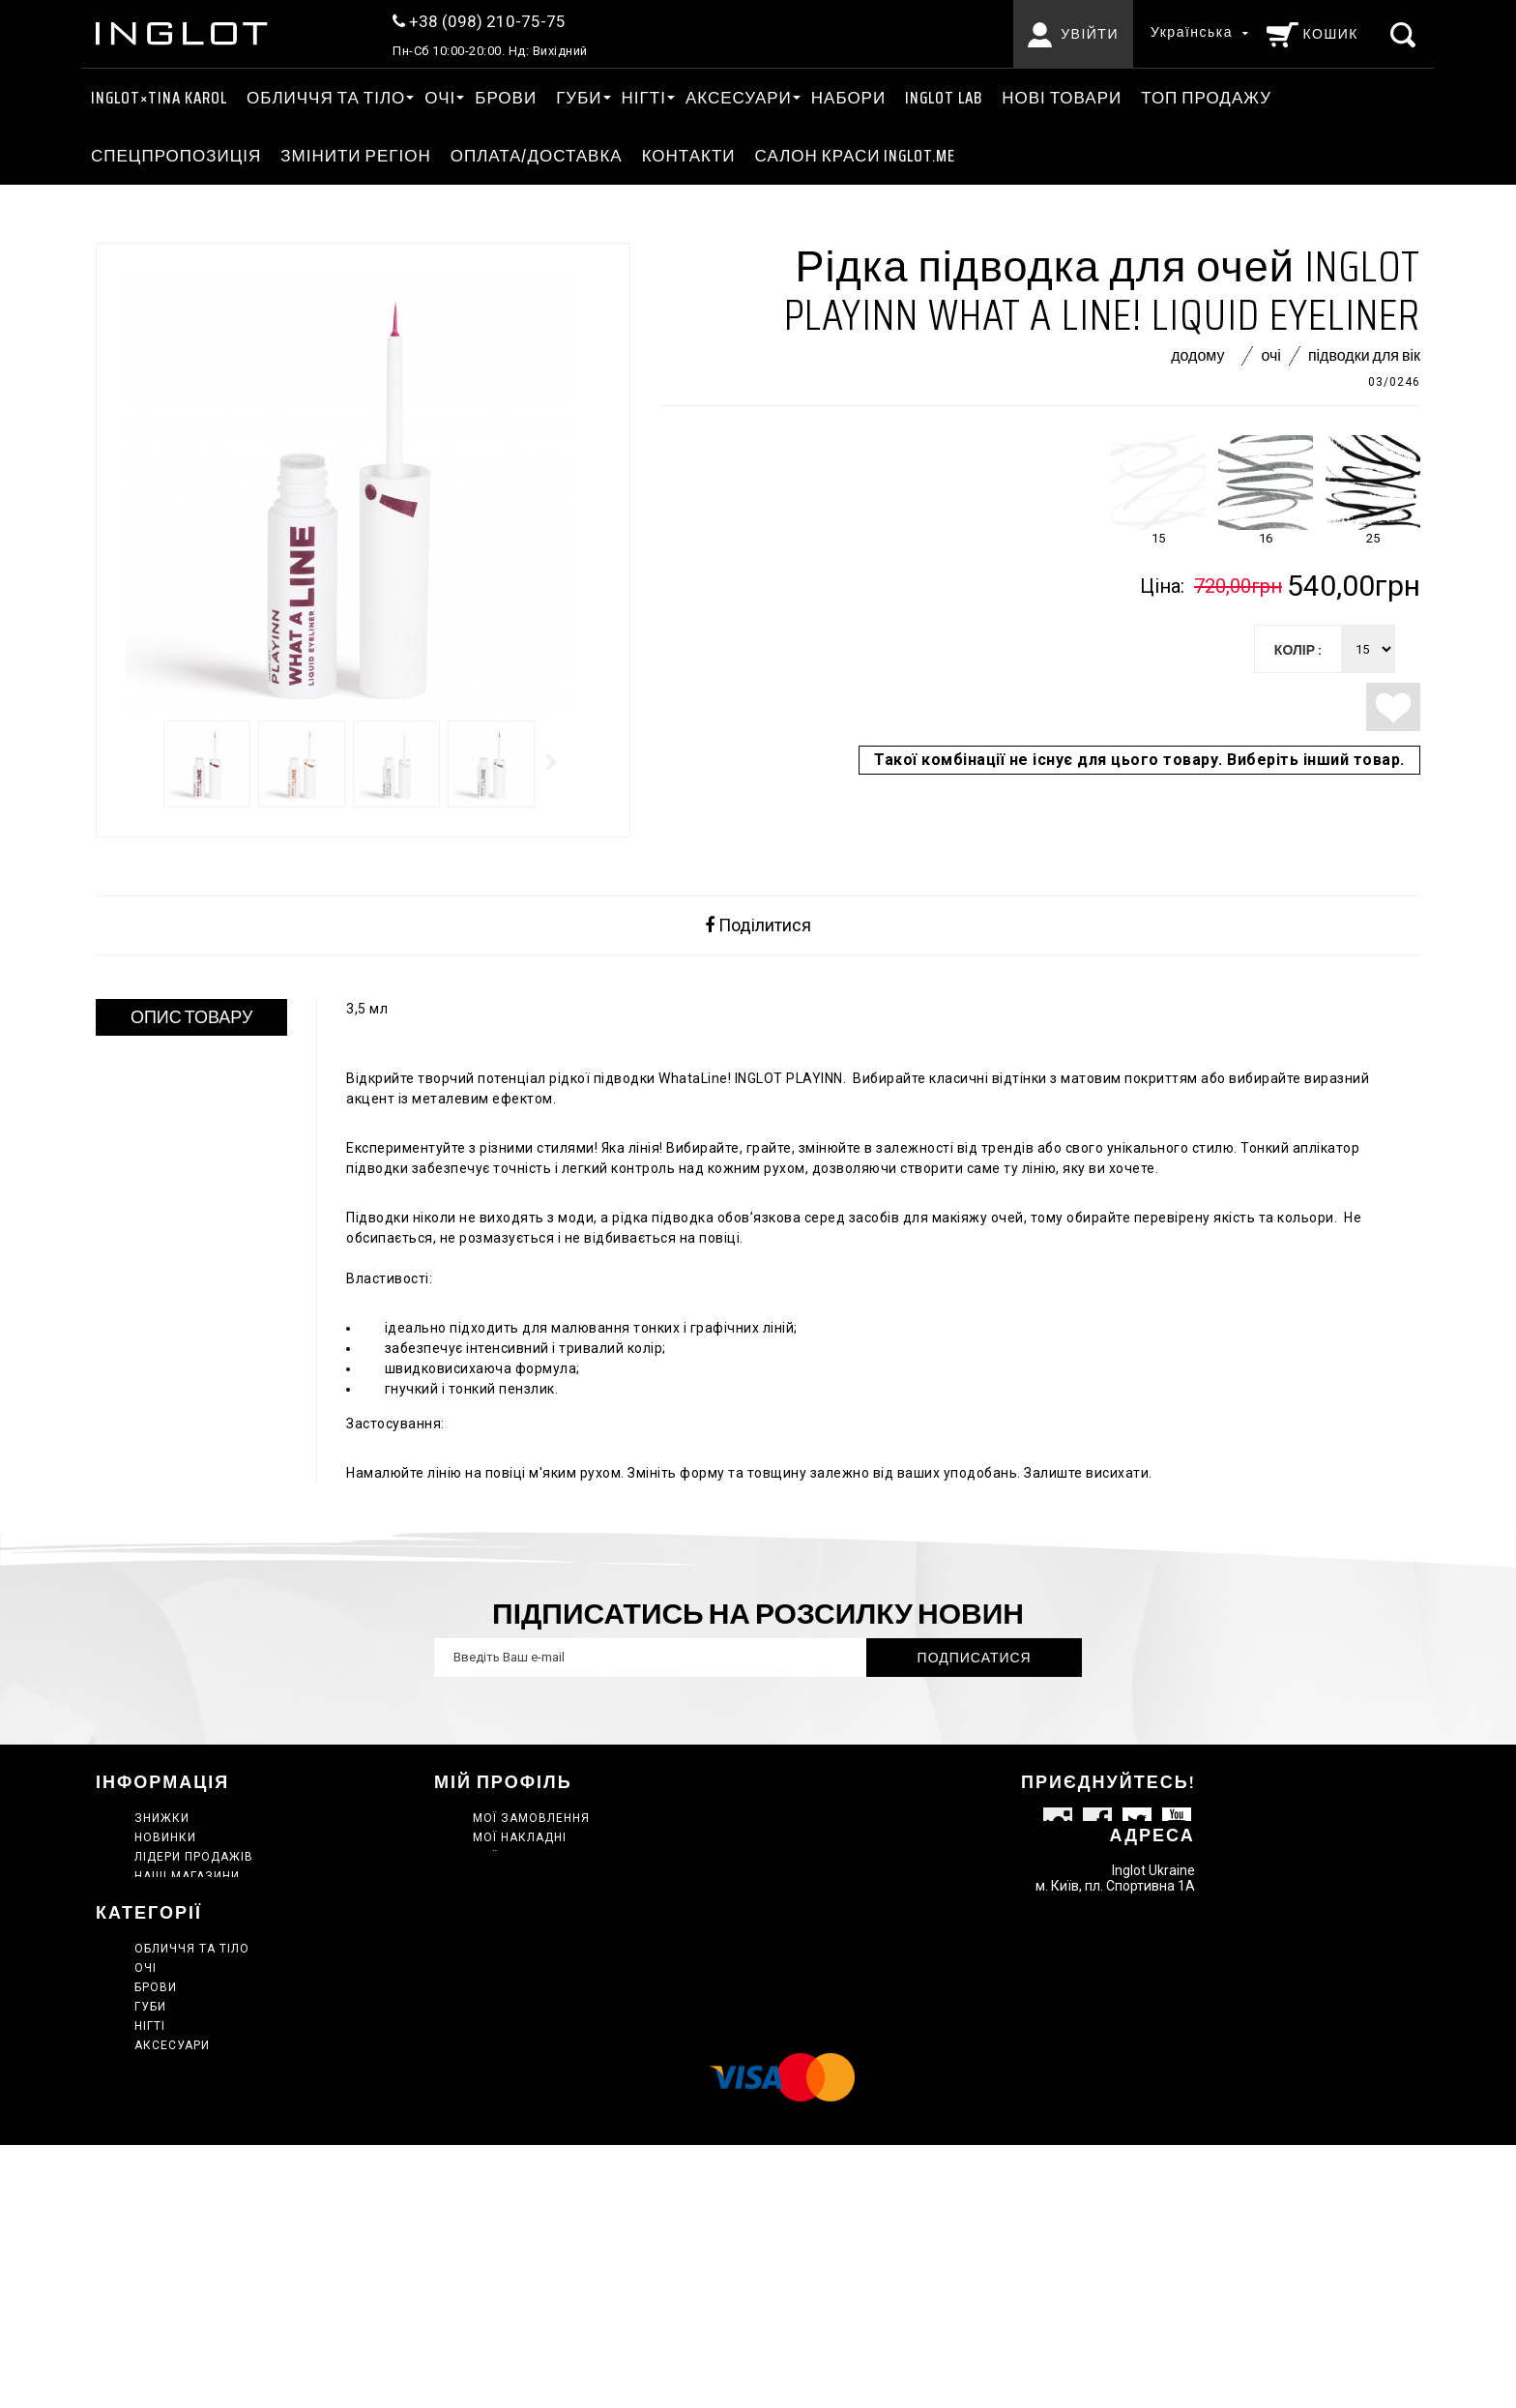 This screenshot has width=1516, height=2408. I want to click on ОБЛИЧЧЯ ТА ТІЛО, so click(326, 97).